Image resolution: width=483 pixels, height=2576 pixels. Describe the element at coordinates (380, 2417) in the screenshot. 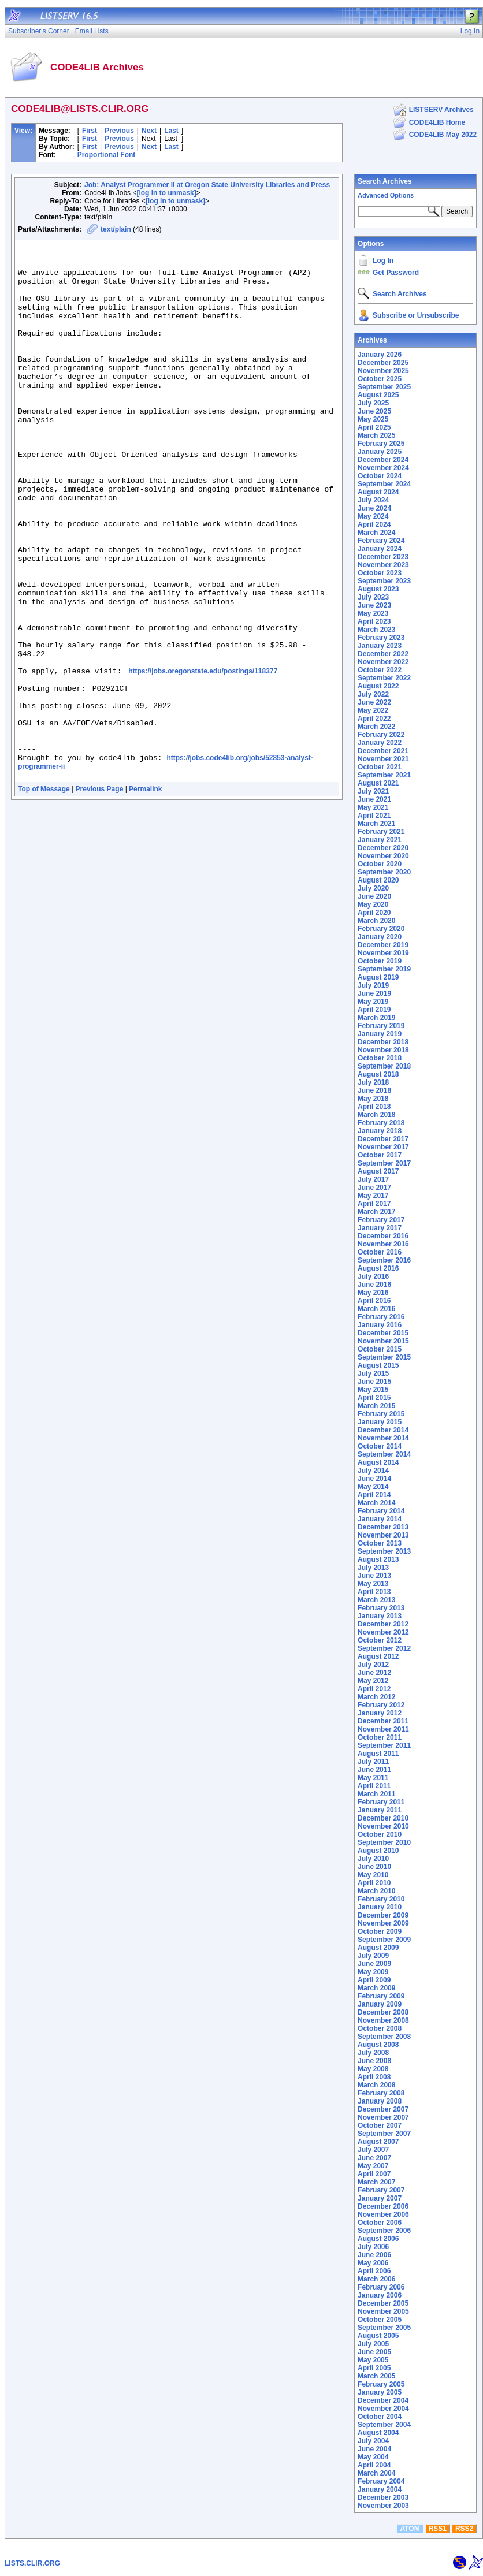

I see `October 2004` at that location.